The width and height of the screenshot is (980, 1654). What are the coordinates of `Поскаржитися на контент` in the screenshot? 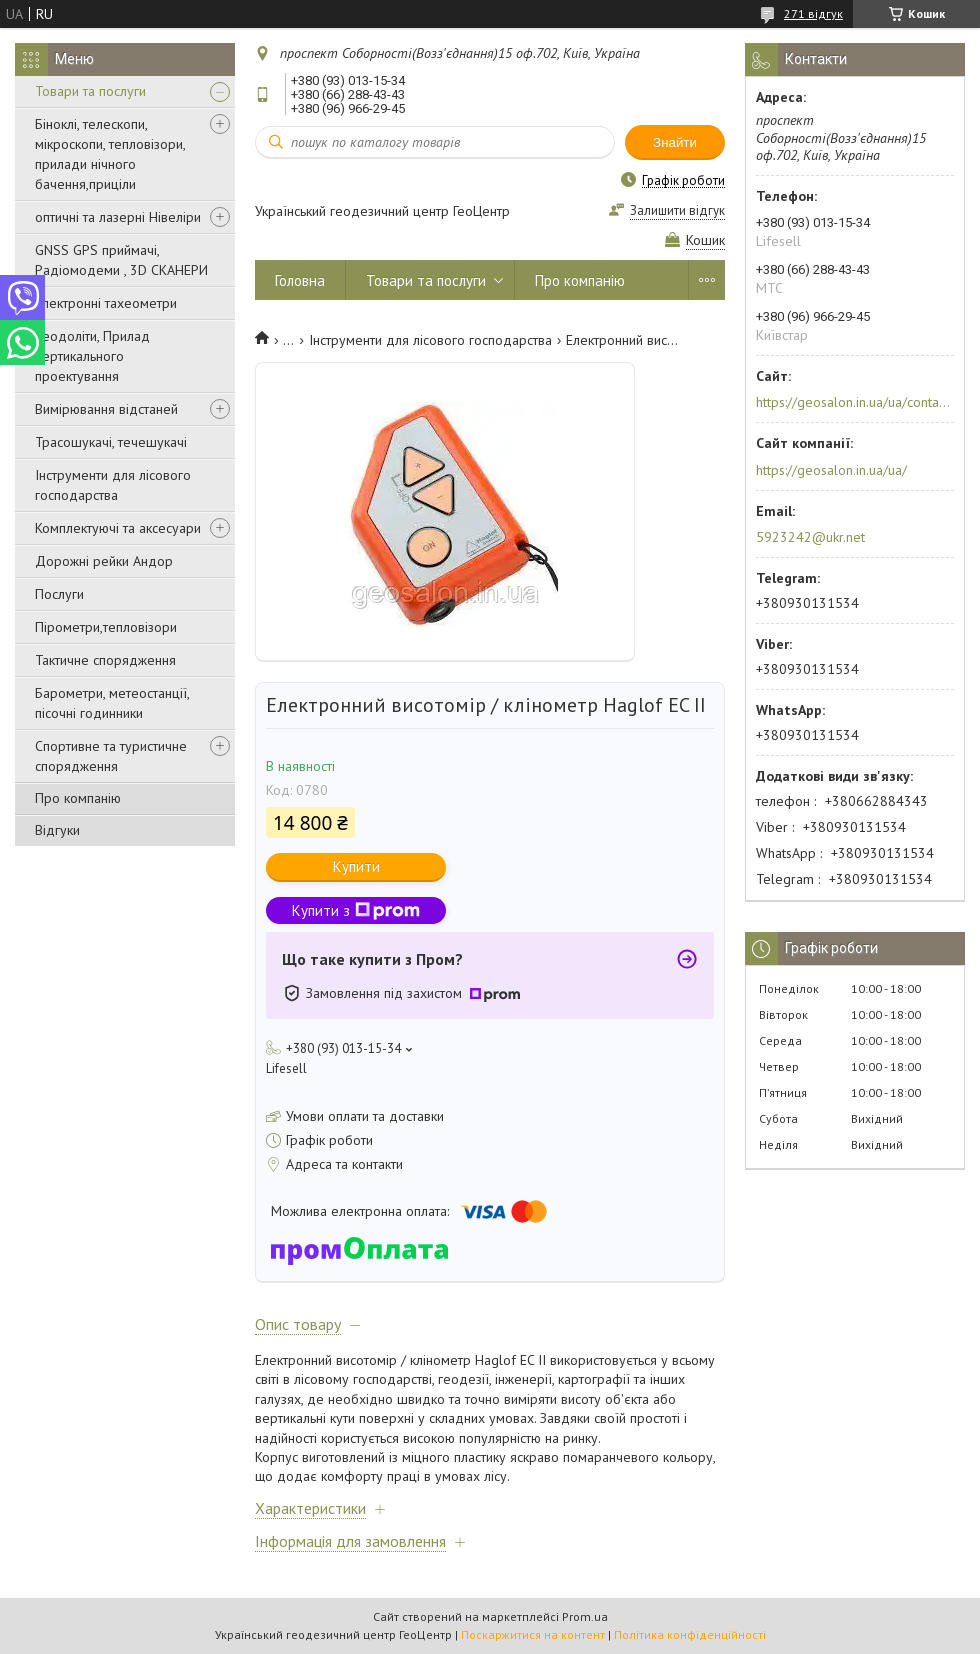 It's located at (533, 1634).